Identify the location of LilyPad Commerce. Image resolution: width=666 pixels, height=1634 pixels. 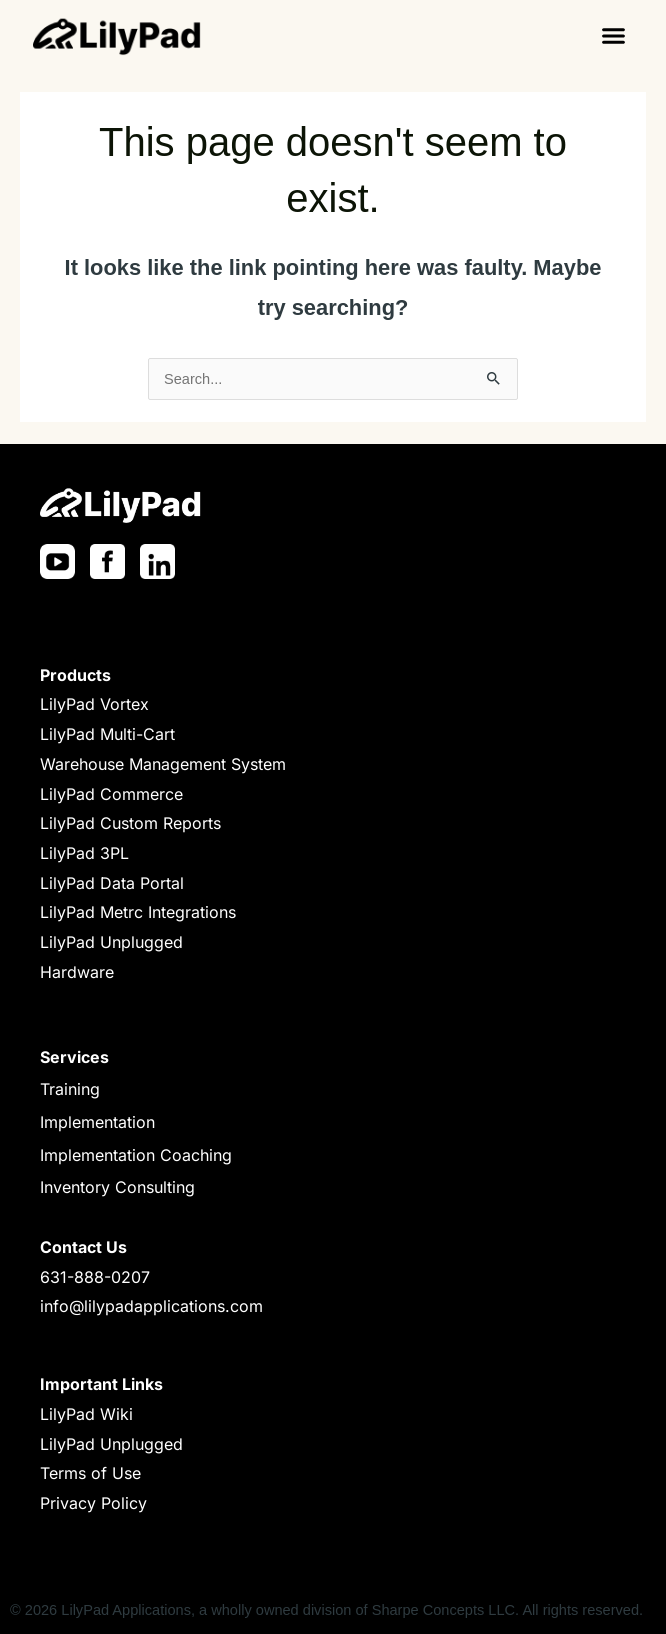
(111, 794).